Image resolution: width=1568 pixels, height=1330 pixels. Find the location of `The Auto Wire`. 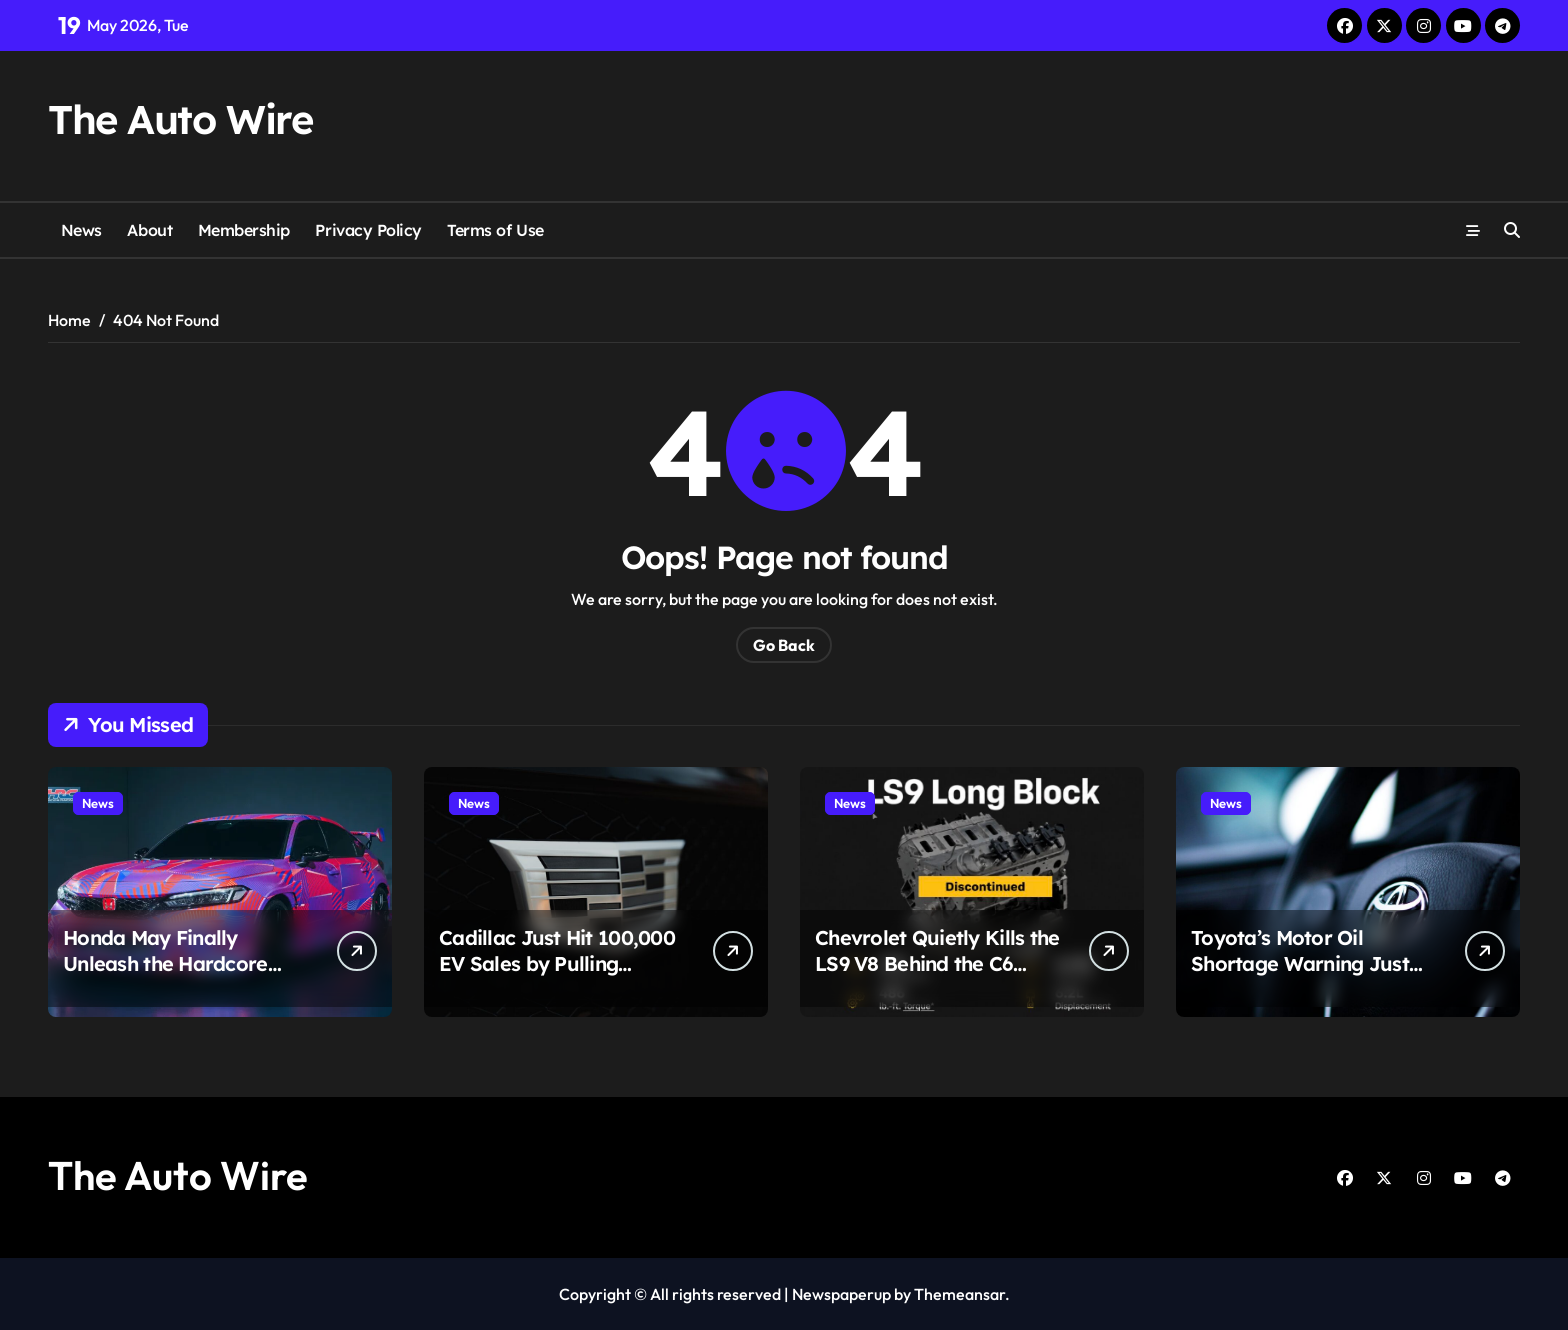

The Auto Wire is located at coordinates (180, 119).